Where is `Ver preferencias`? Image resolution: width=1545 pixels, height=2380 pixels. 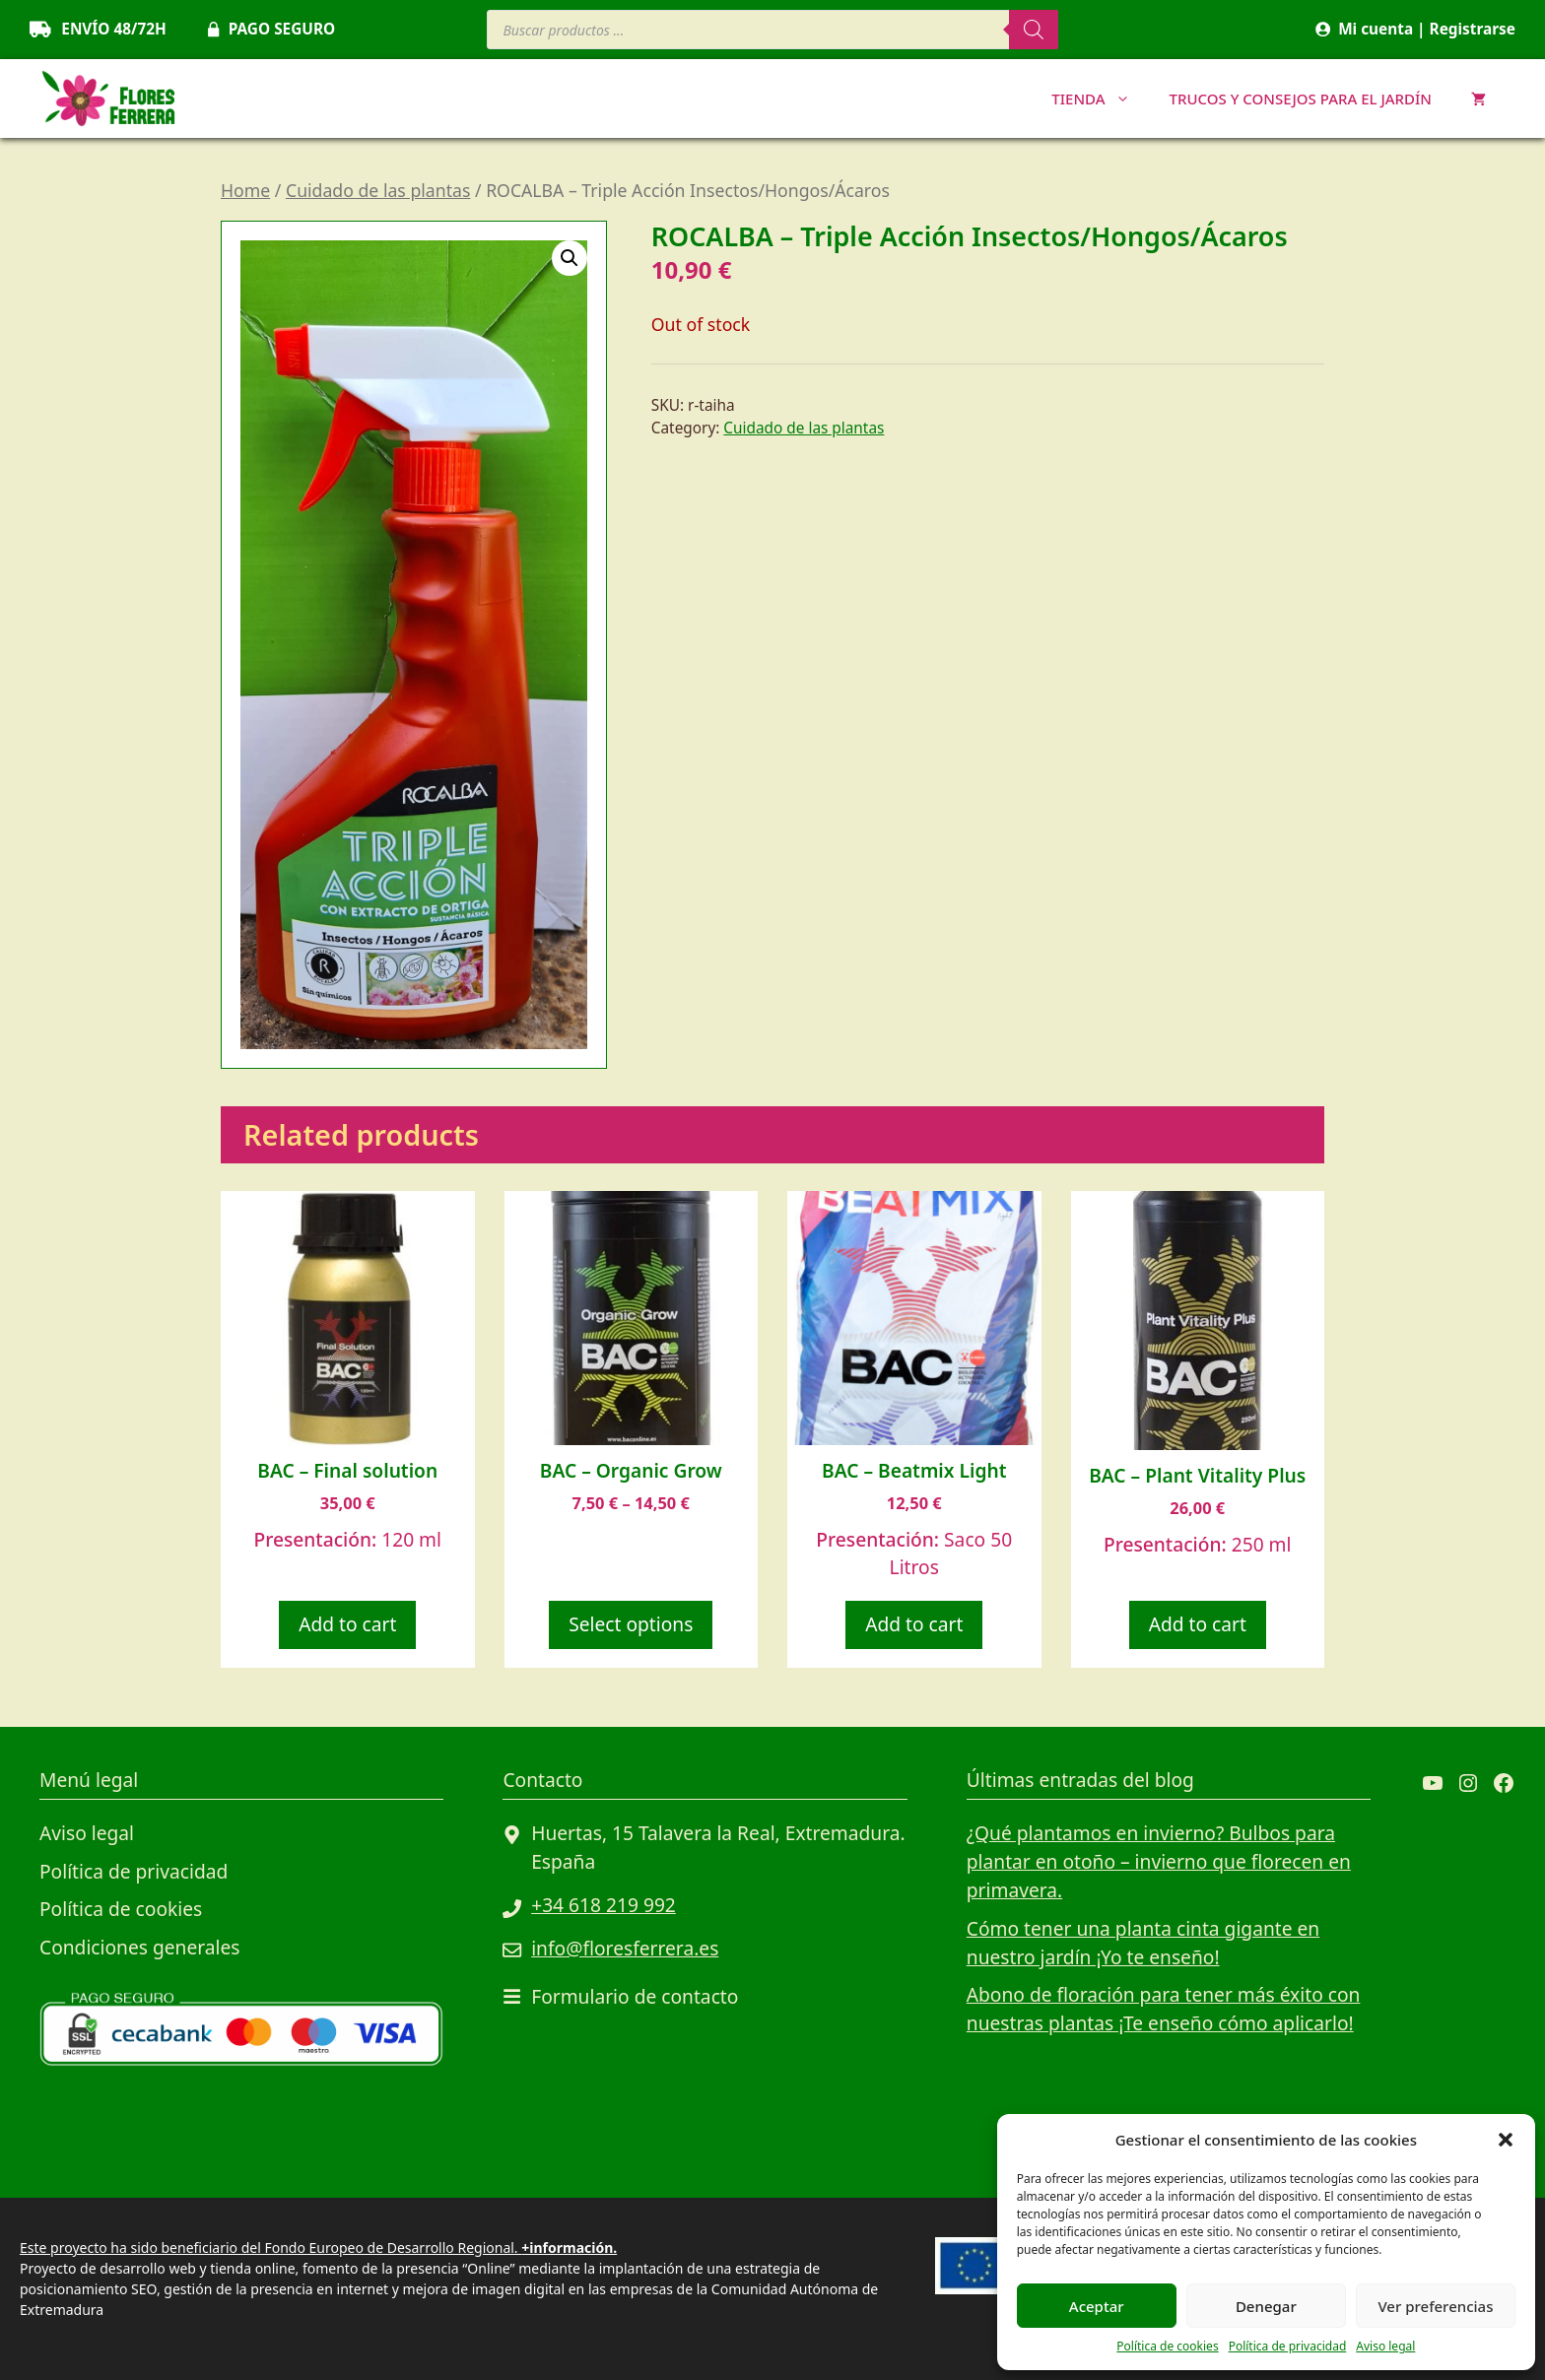
Ver preferencias is located at coordinates (1435, 2306).